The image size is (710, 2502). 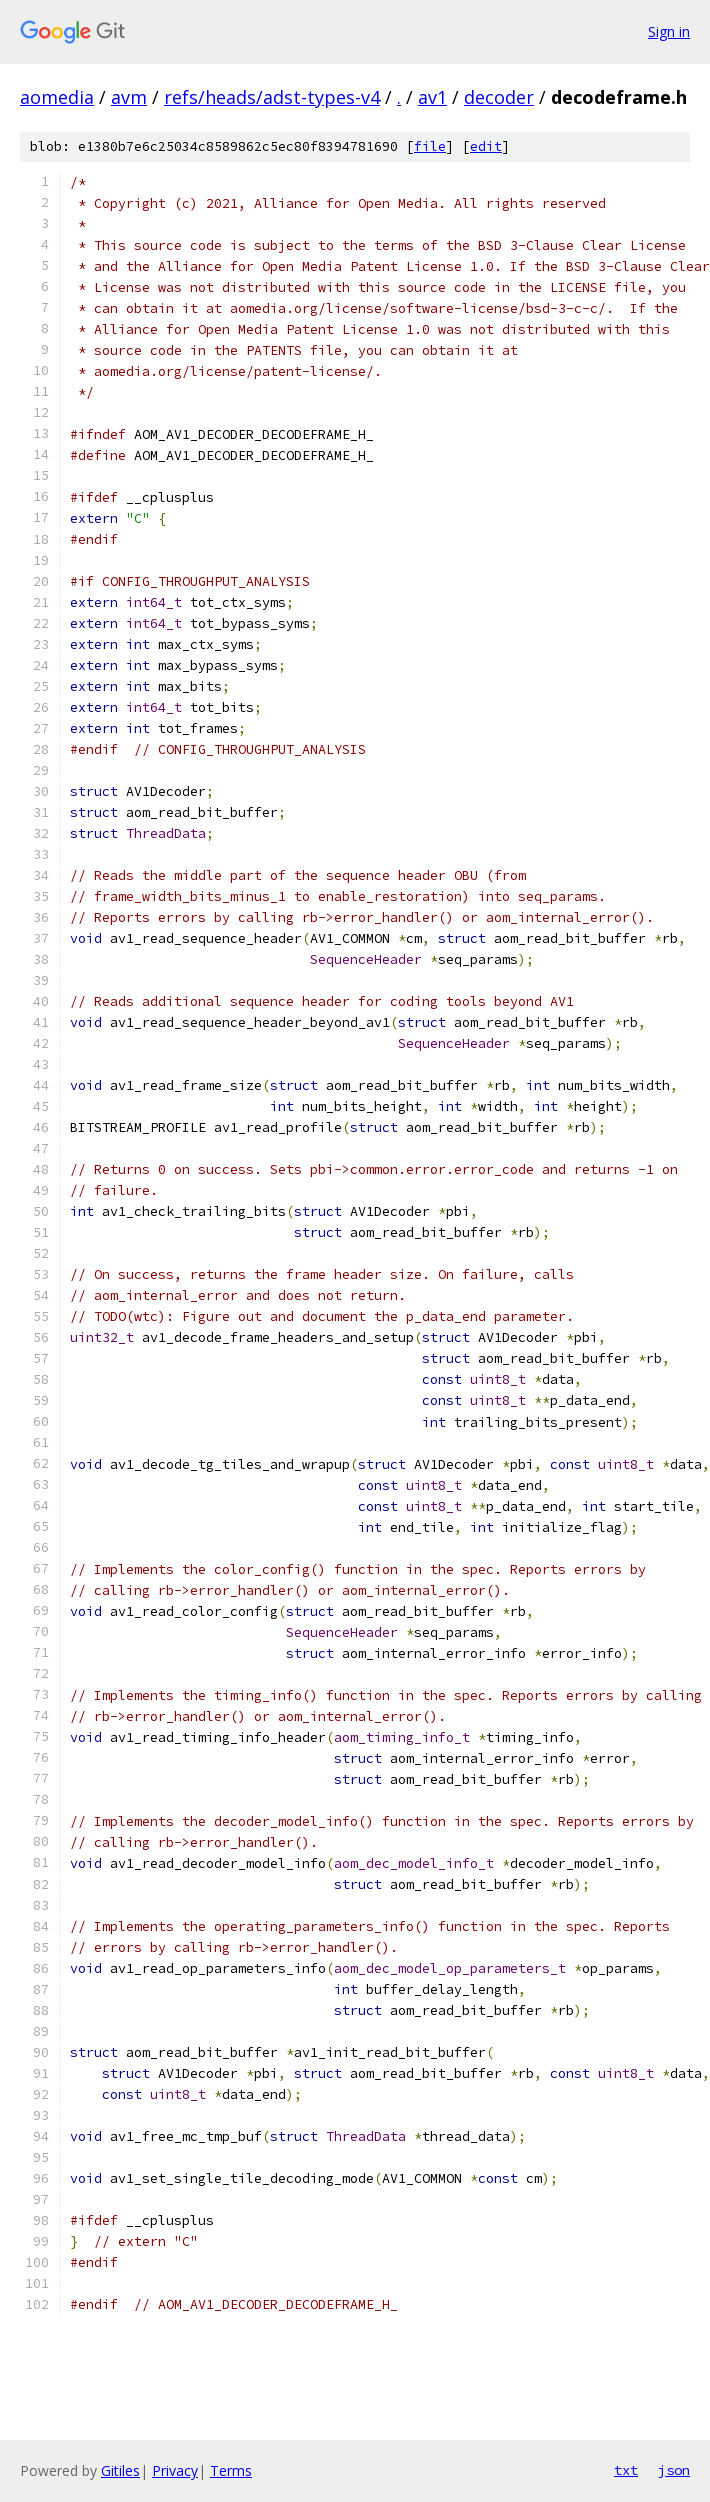 What do you see at coordinates (120, 2470) in the screenshot?
I see `Gitiles` at bounding box center [120, 2470].